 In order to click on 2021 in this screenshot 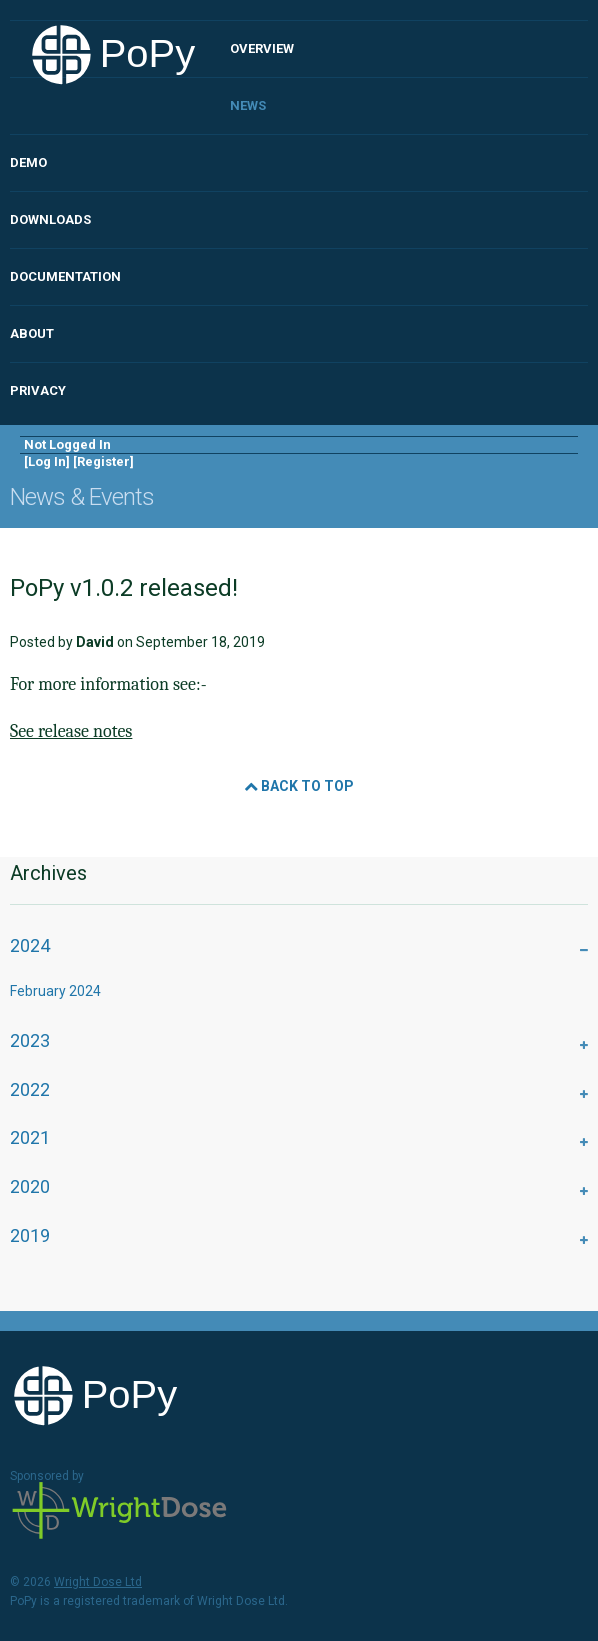, I will do `click(30, 1137)`.